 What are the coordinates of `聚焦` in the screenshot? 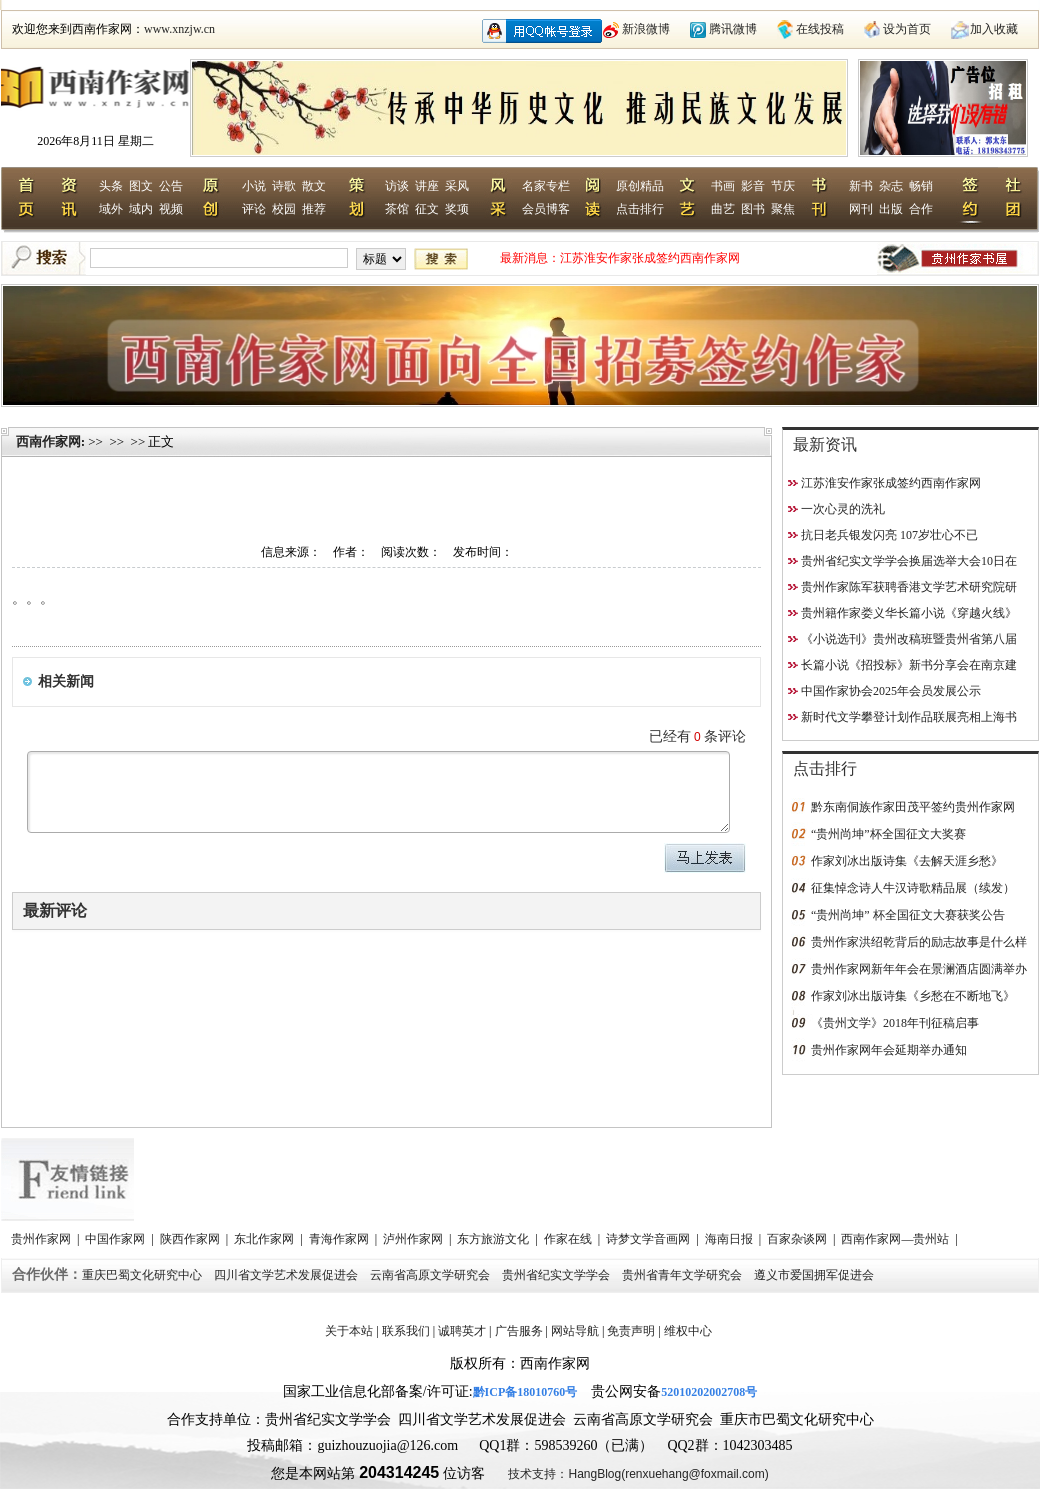 It's located at (783, 209).